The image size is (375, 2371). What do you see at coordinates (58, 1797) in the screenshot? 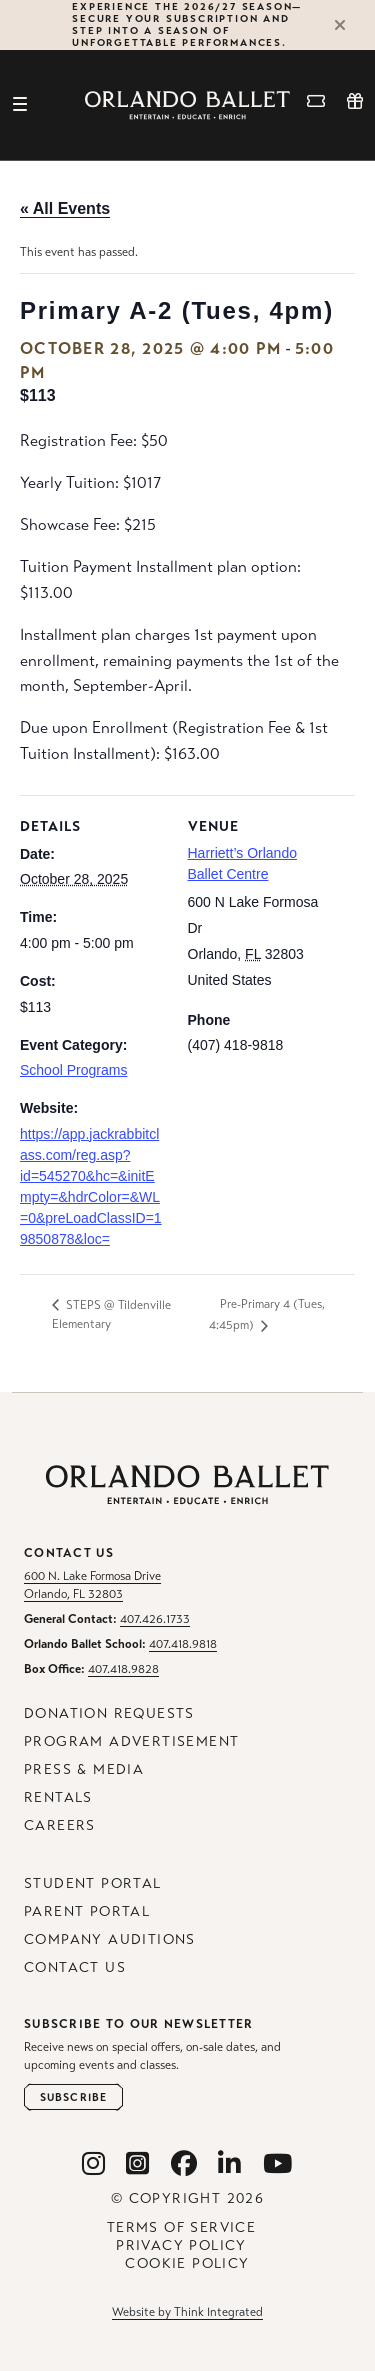
I see `Rentals` at bounding box center [58, 1797].